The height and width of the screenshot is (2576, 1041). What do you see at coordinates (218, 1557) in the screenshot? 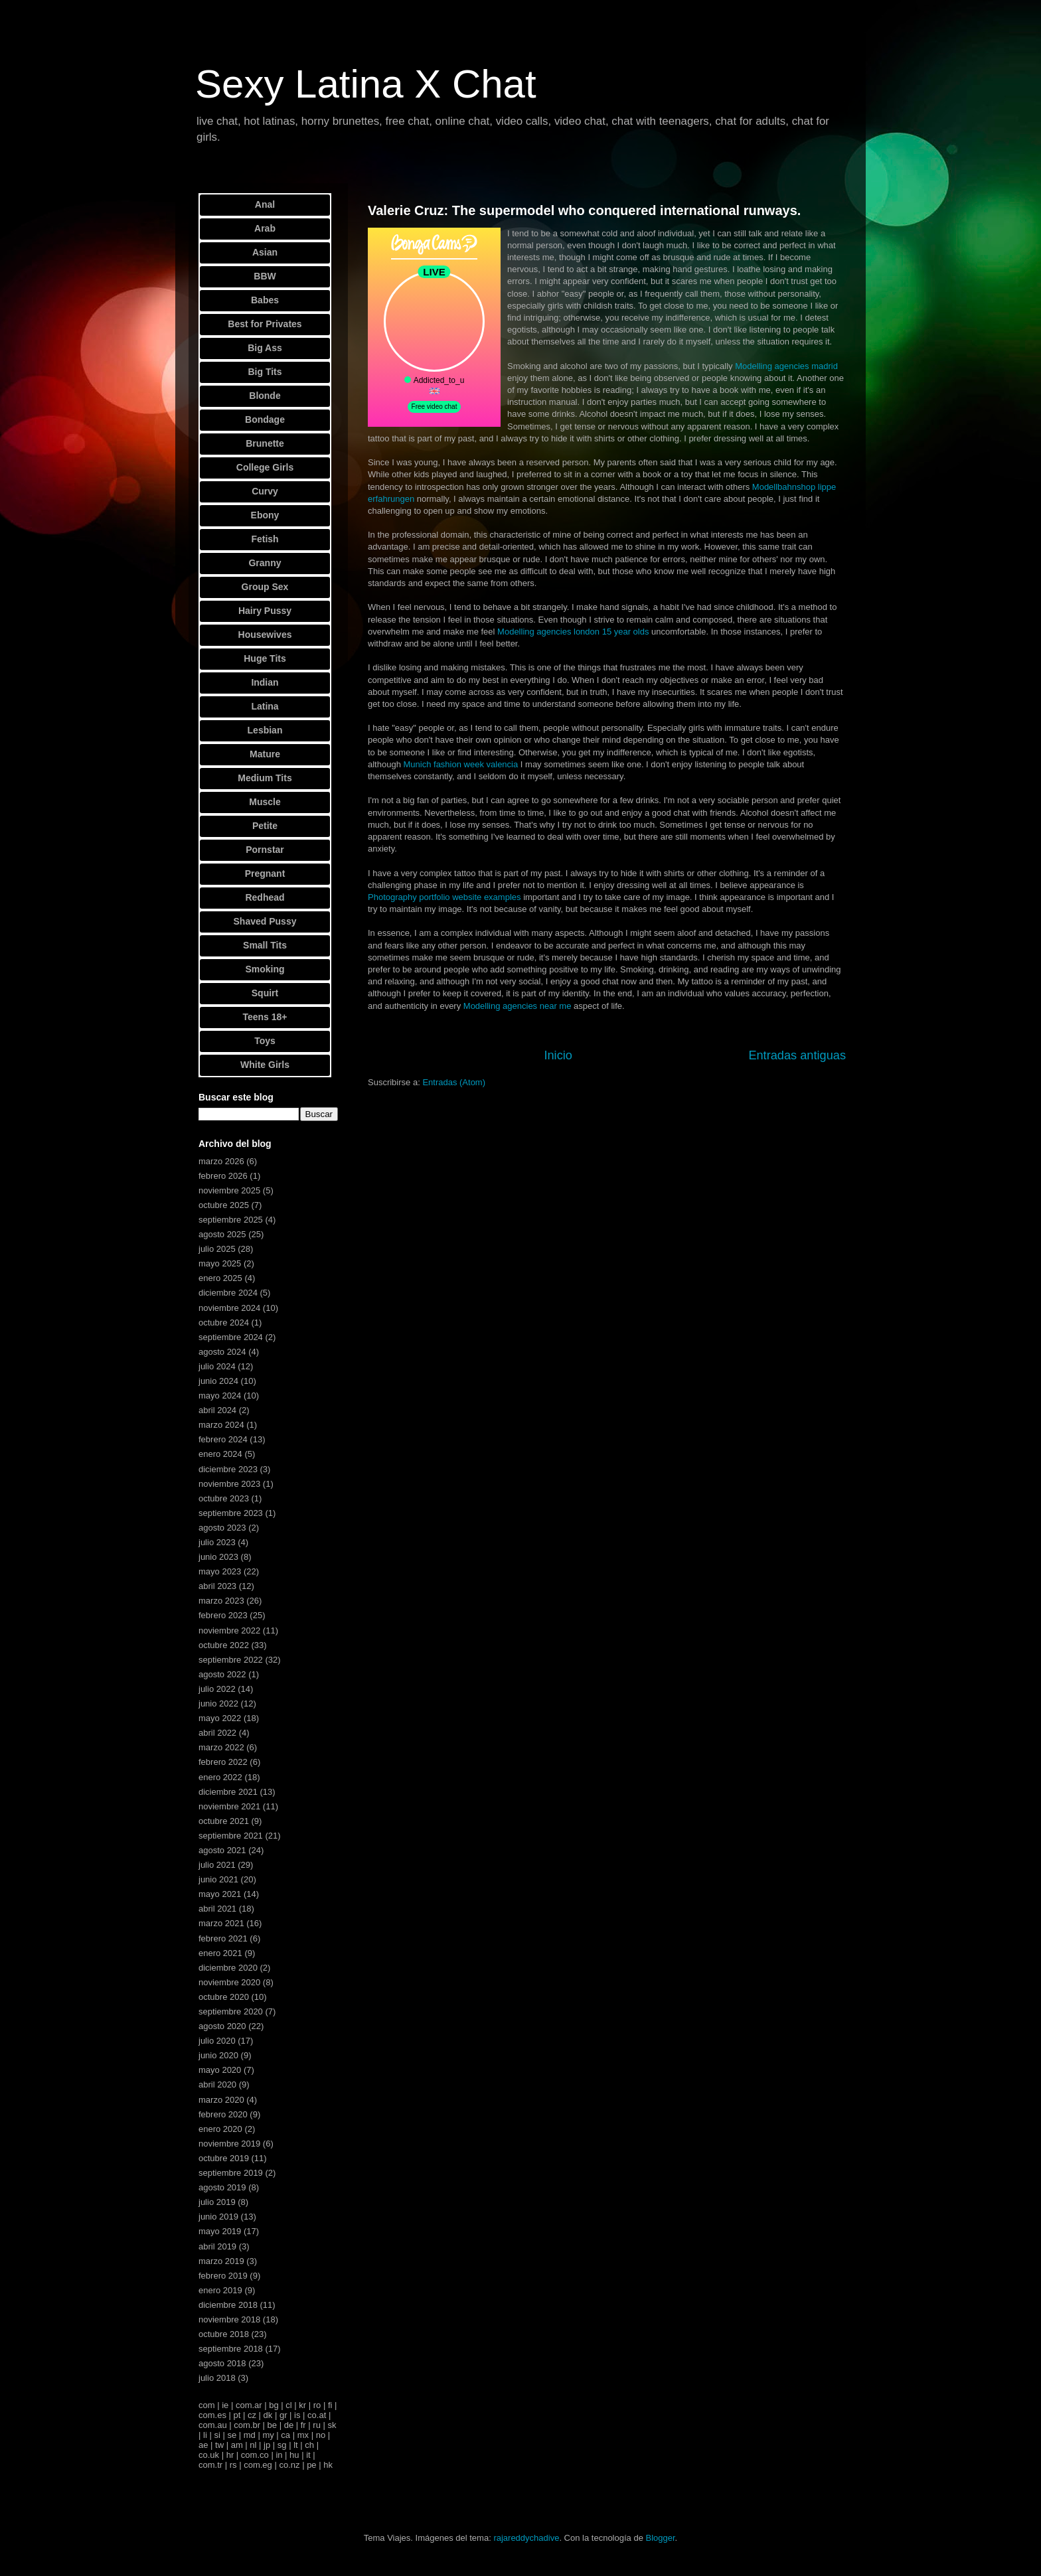
I see `junio 2023` at bounding box center [218, 1557].